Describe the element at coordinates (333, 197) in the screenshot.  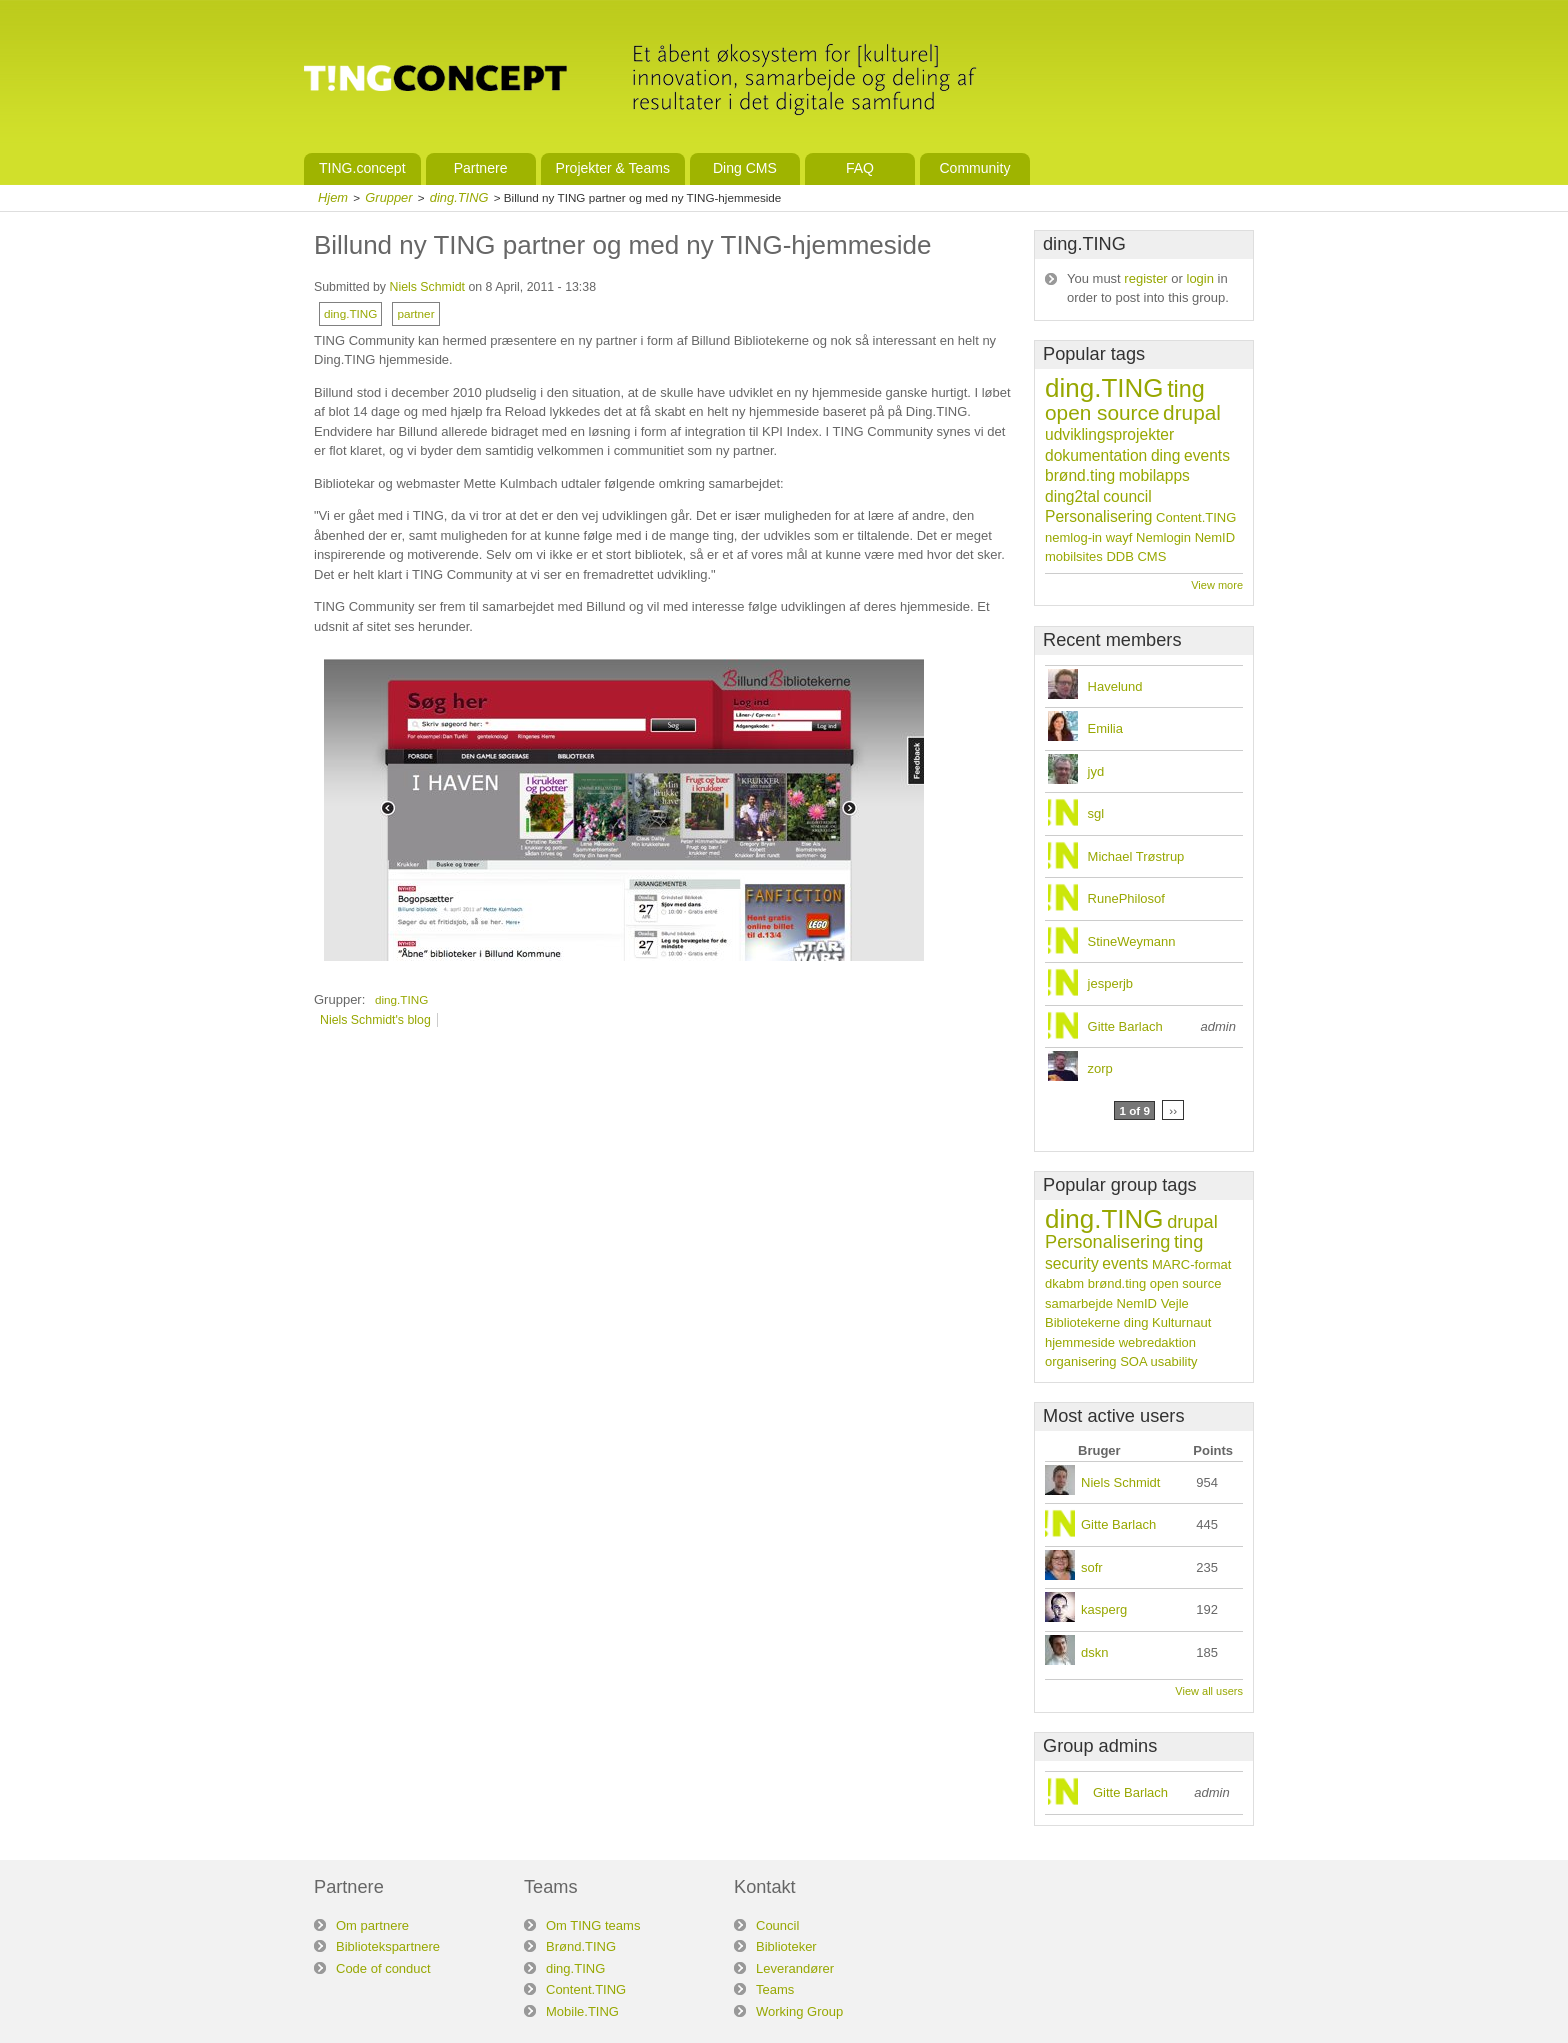
I see `Hjem` at that location.